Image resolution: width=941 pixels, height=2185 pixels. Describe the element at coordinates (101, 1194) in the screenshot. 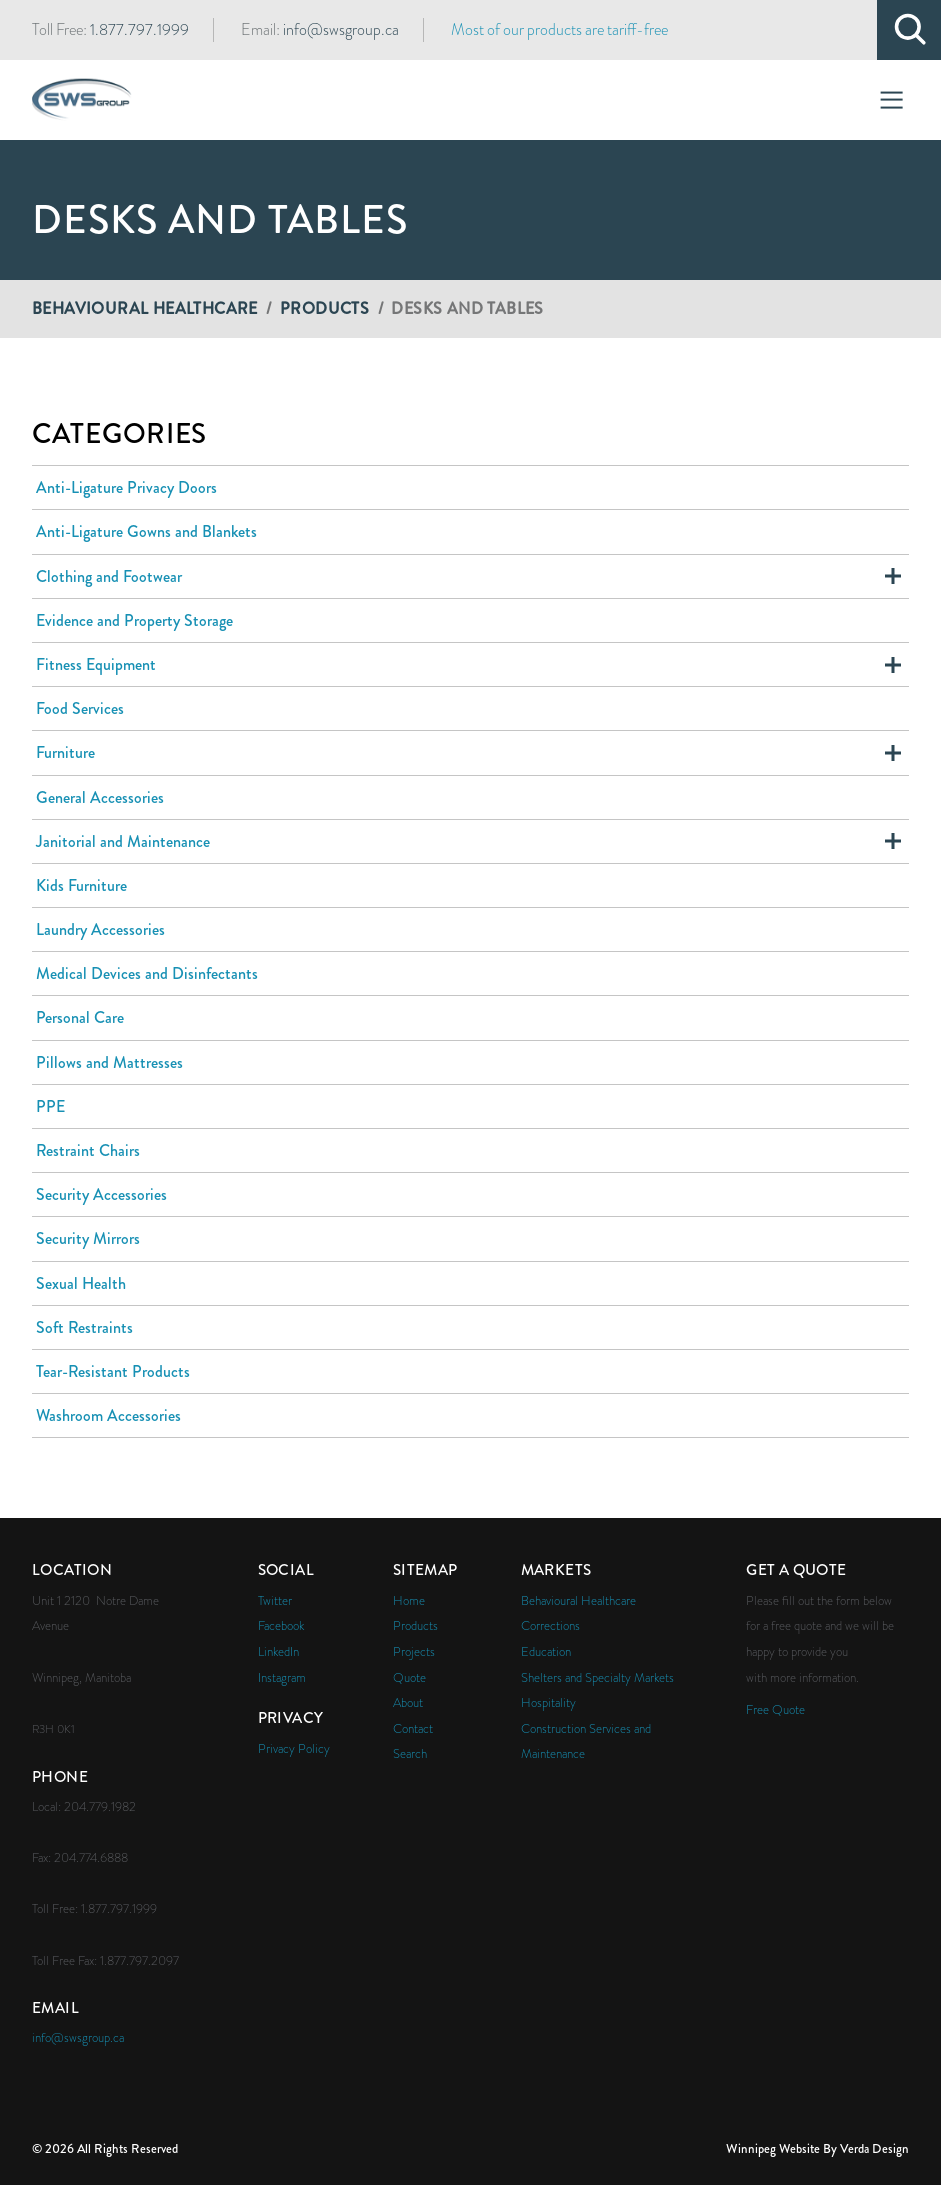

I see `Security Accessories` at that location.